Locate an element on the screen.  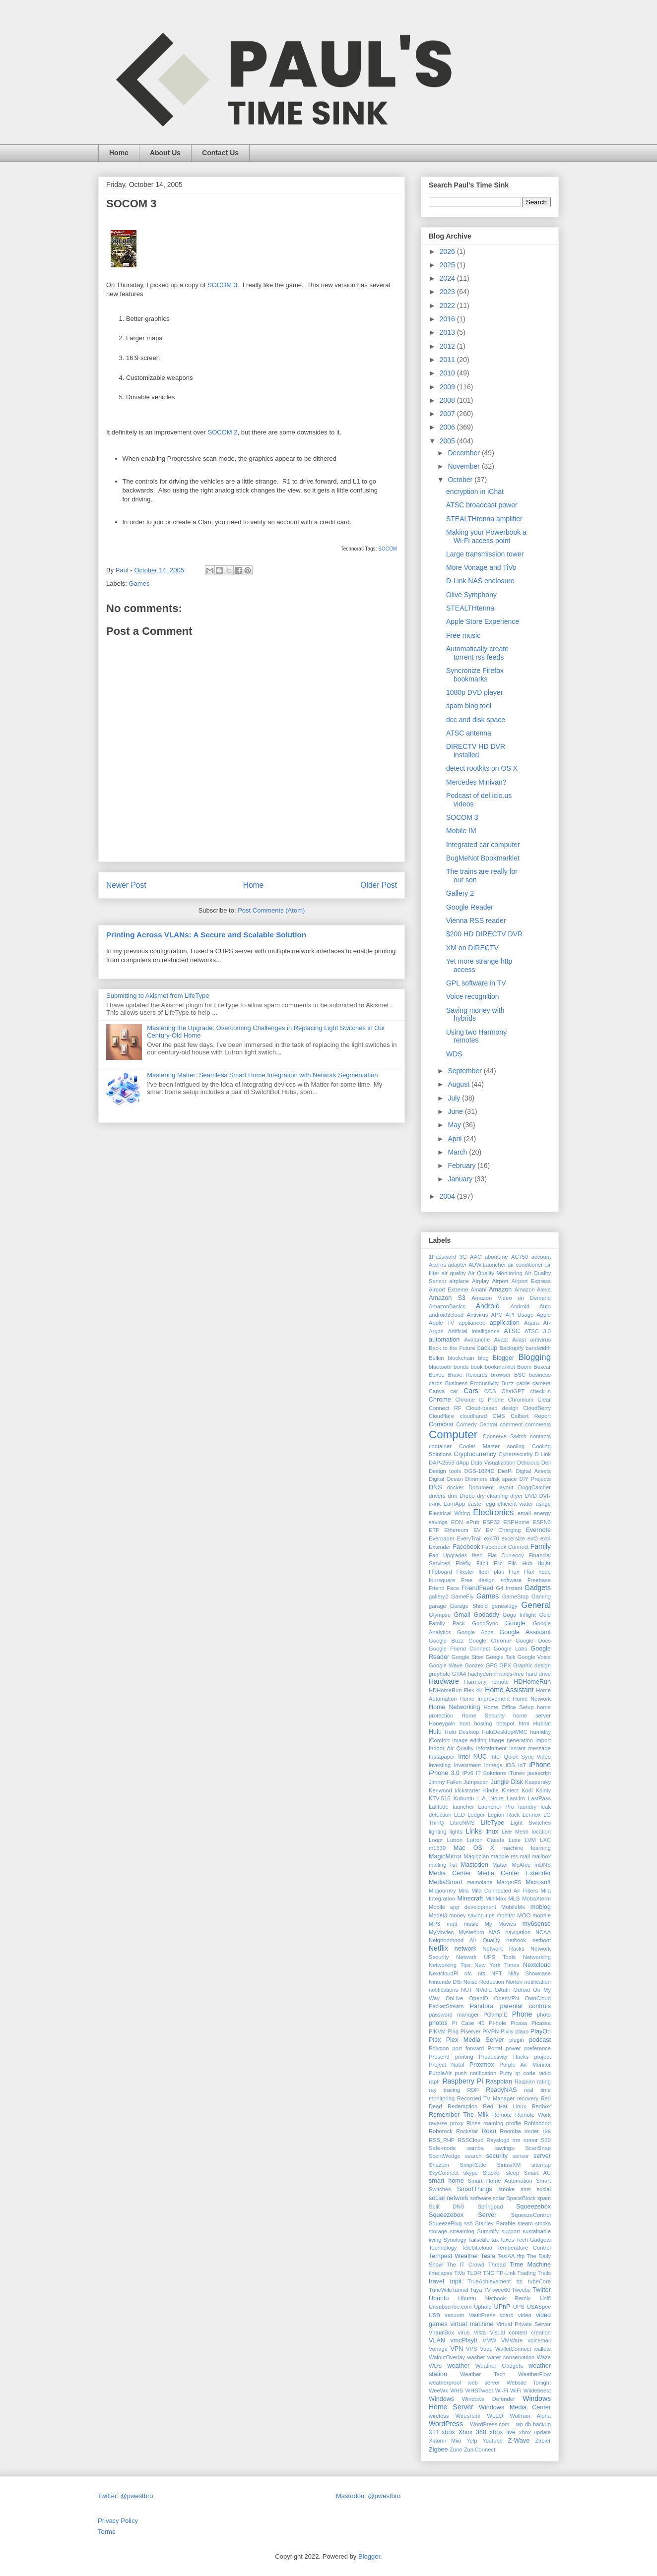
Airplay is located at coordinates (480, 1281).